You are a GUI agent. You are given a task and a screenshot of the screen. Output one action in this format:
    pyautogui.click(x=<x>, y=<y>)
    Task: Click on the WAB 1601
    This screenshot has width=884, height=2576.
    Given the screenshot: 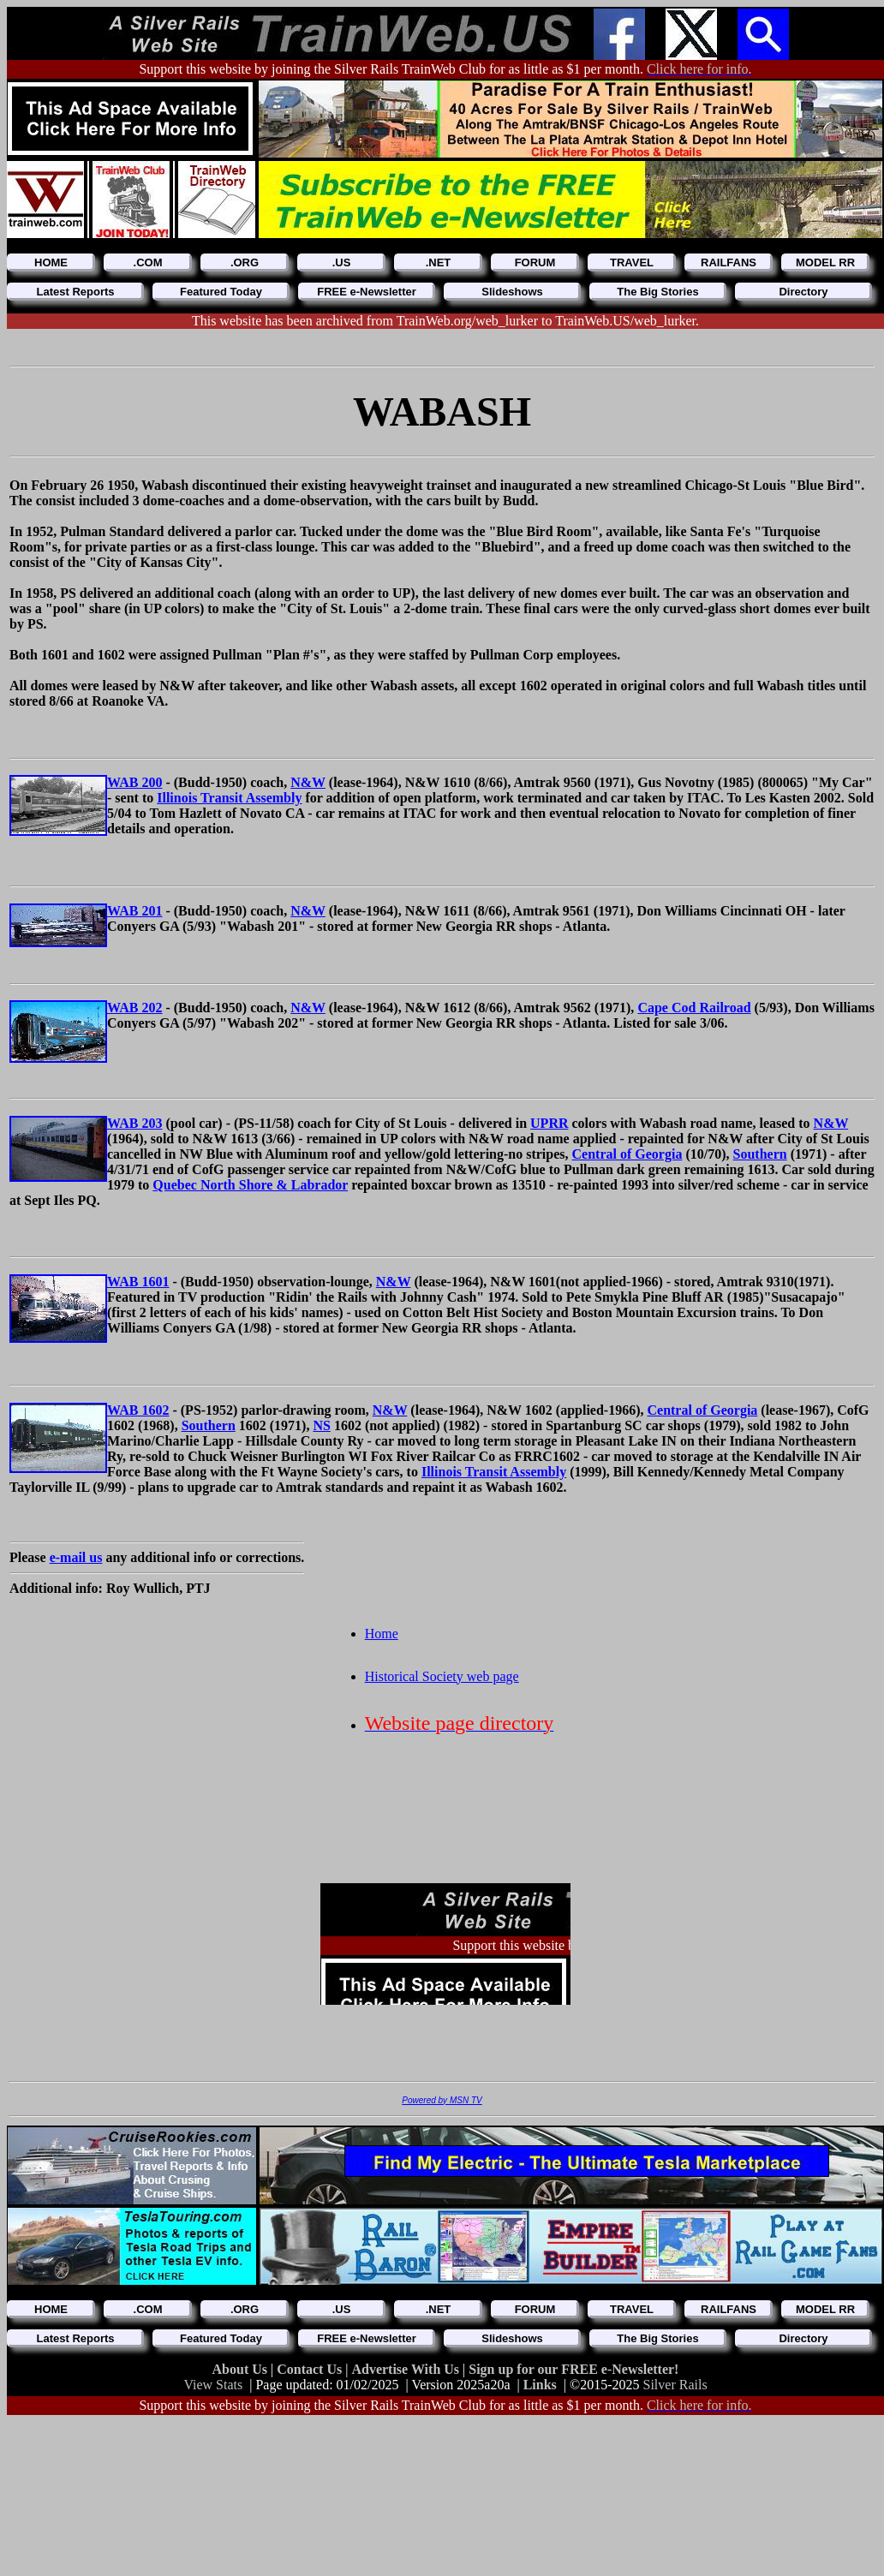 What is the action you would take?
    pyautogui.click(x=138, y=1281)
    